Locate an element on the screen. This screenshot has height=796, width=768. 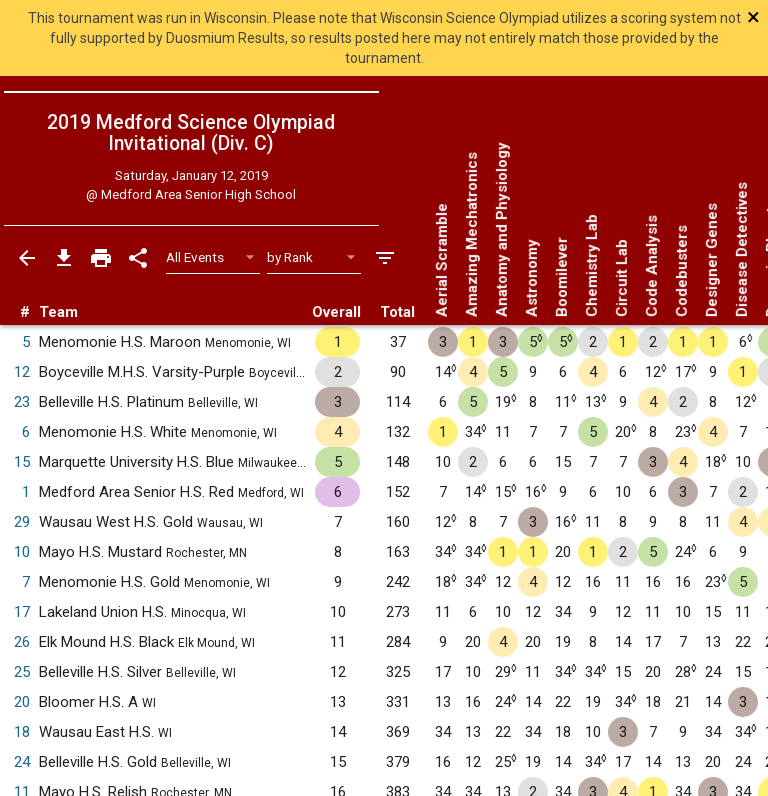
10 is located at coordinates (22, 552).